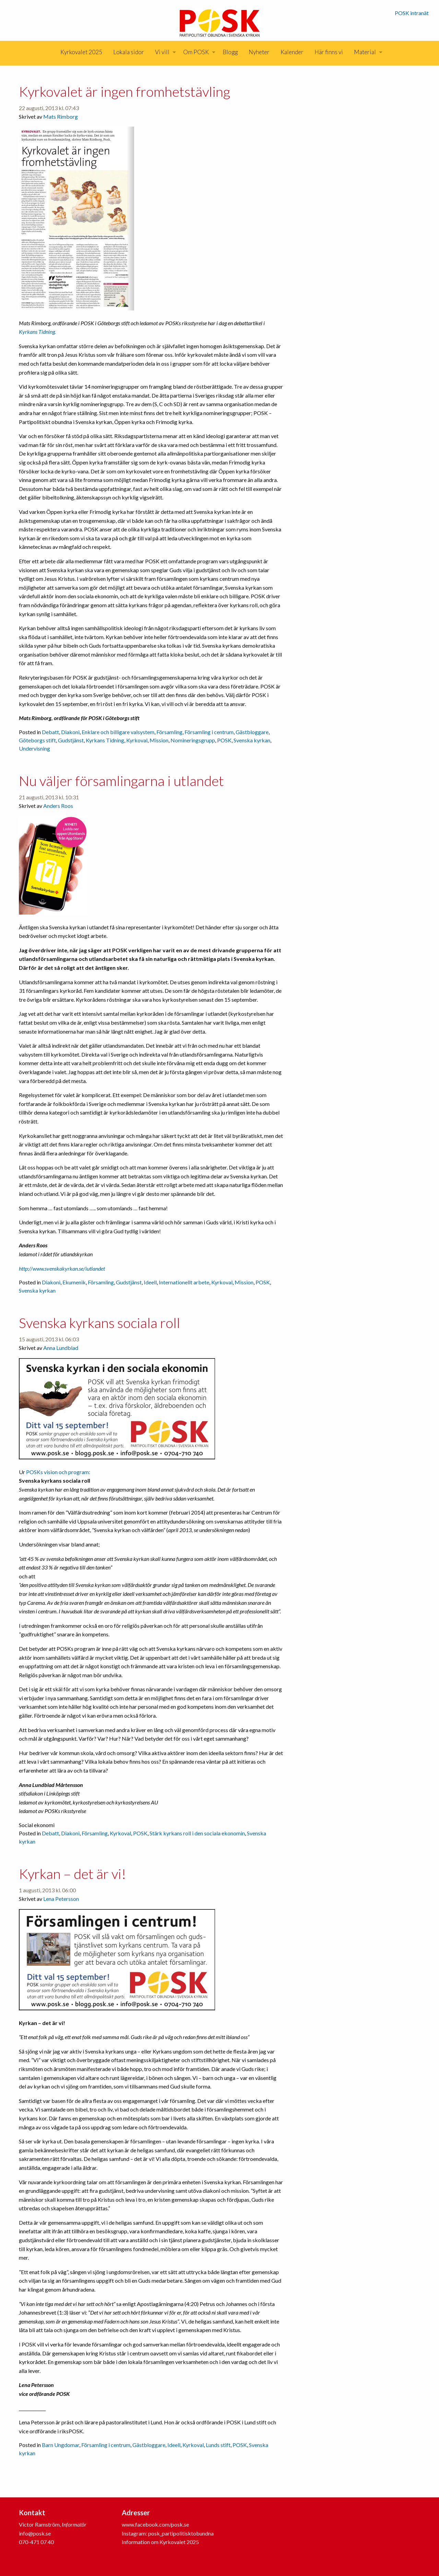 This screenshot has height=2576, width=439. I want to click on Församling, so click(169, 732).